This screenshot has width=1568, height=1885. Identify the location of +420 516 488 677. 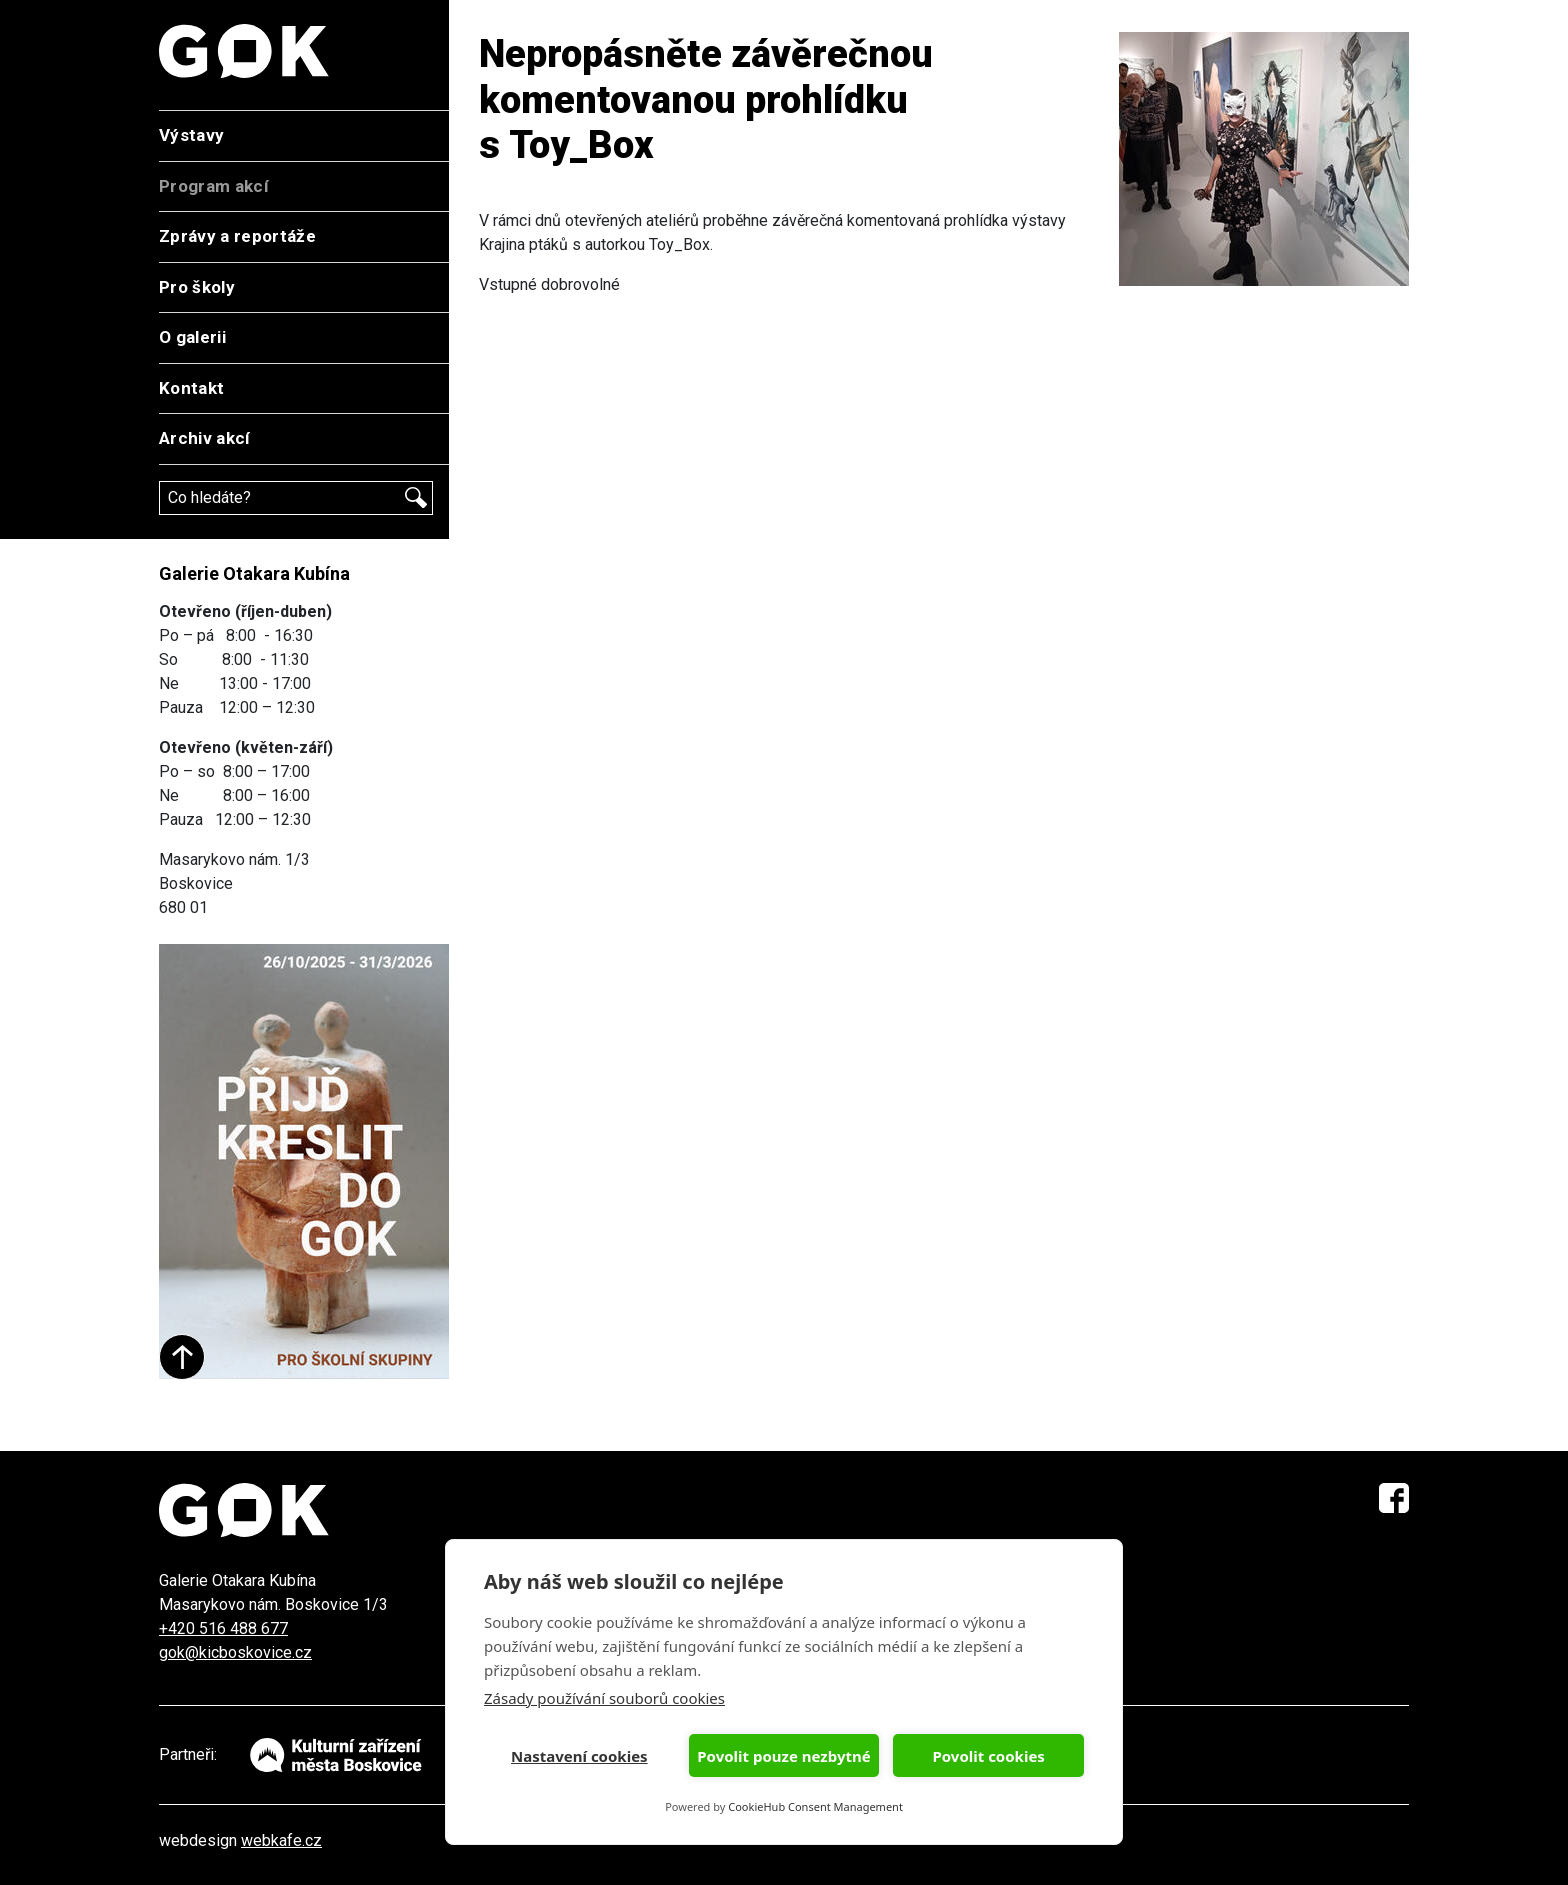
(223, 1628).